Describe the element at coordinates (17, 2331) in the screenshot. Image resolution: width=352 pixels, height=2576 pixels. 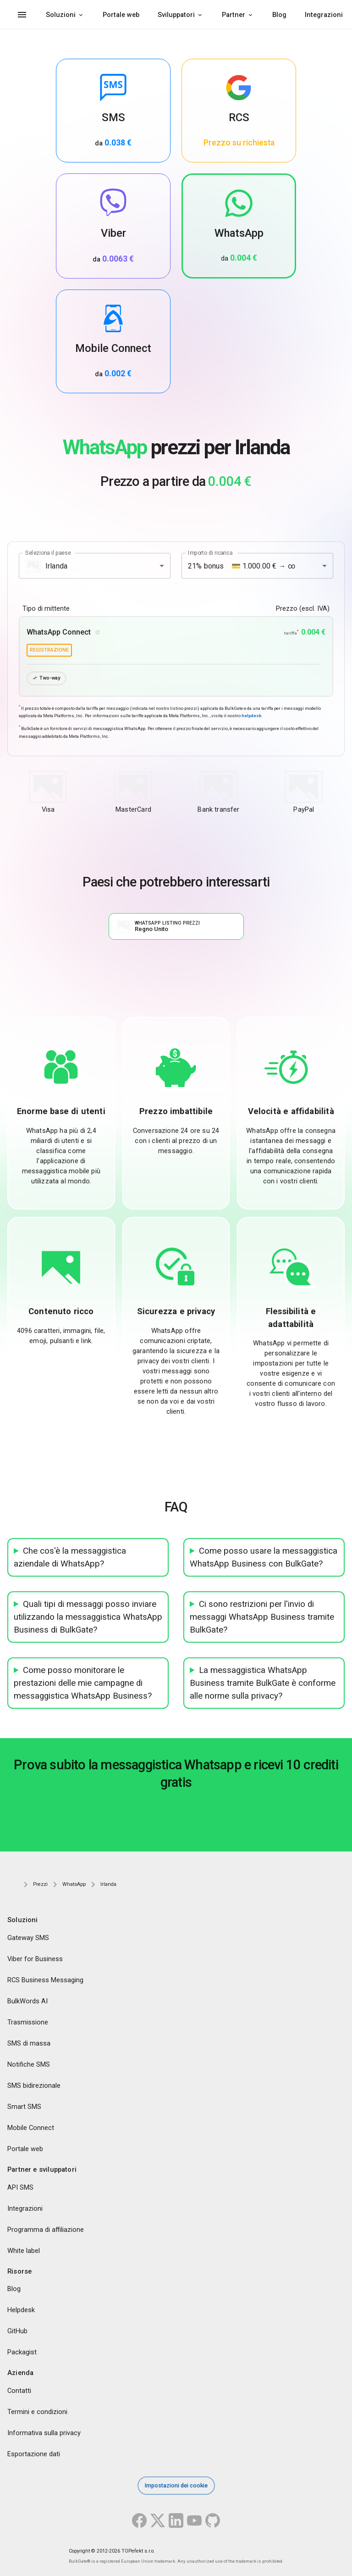
I see `GitHub` at that location.